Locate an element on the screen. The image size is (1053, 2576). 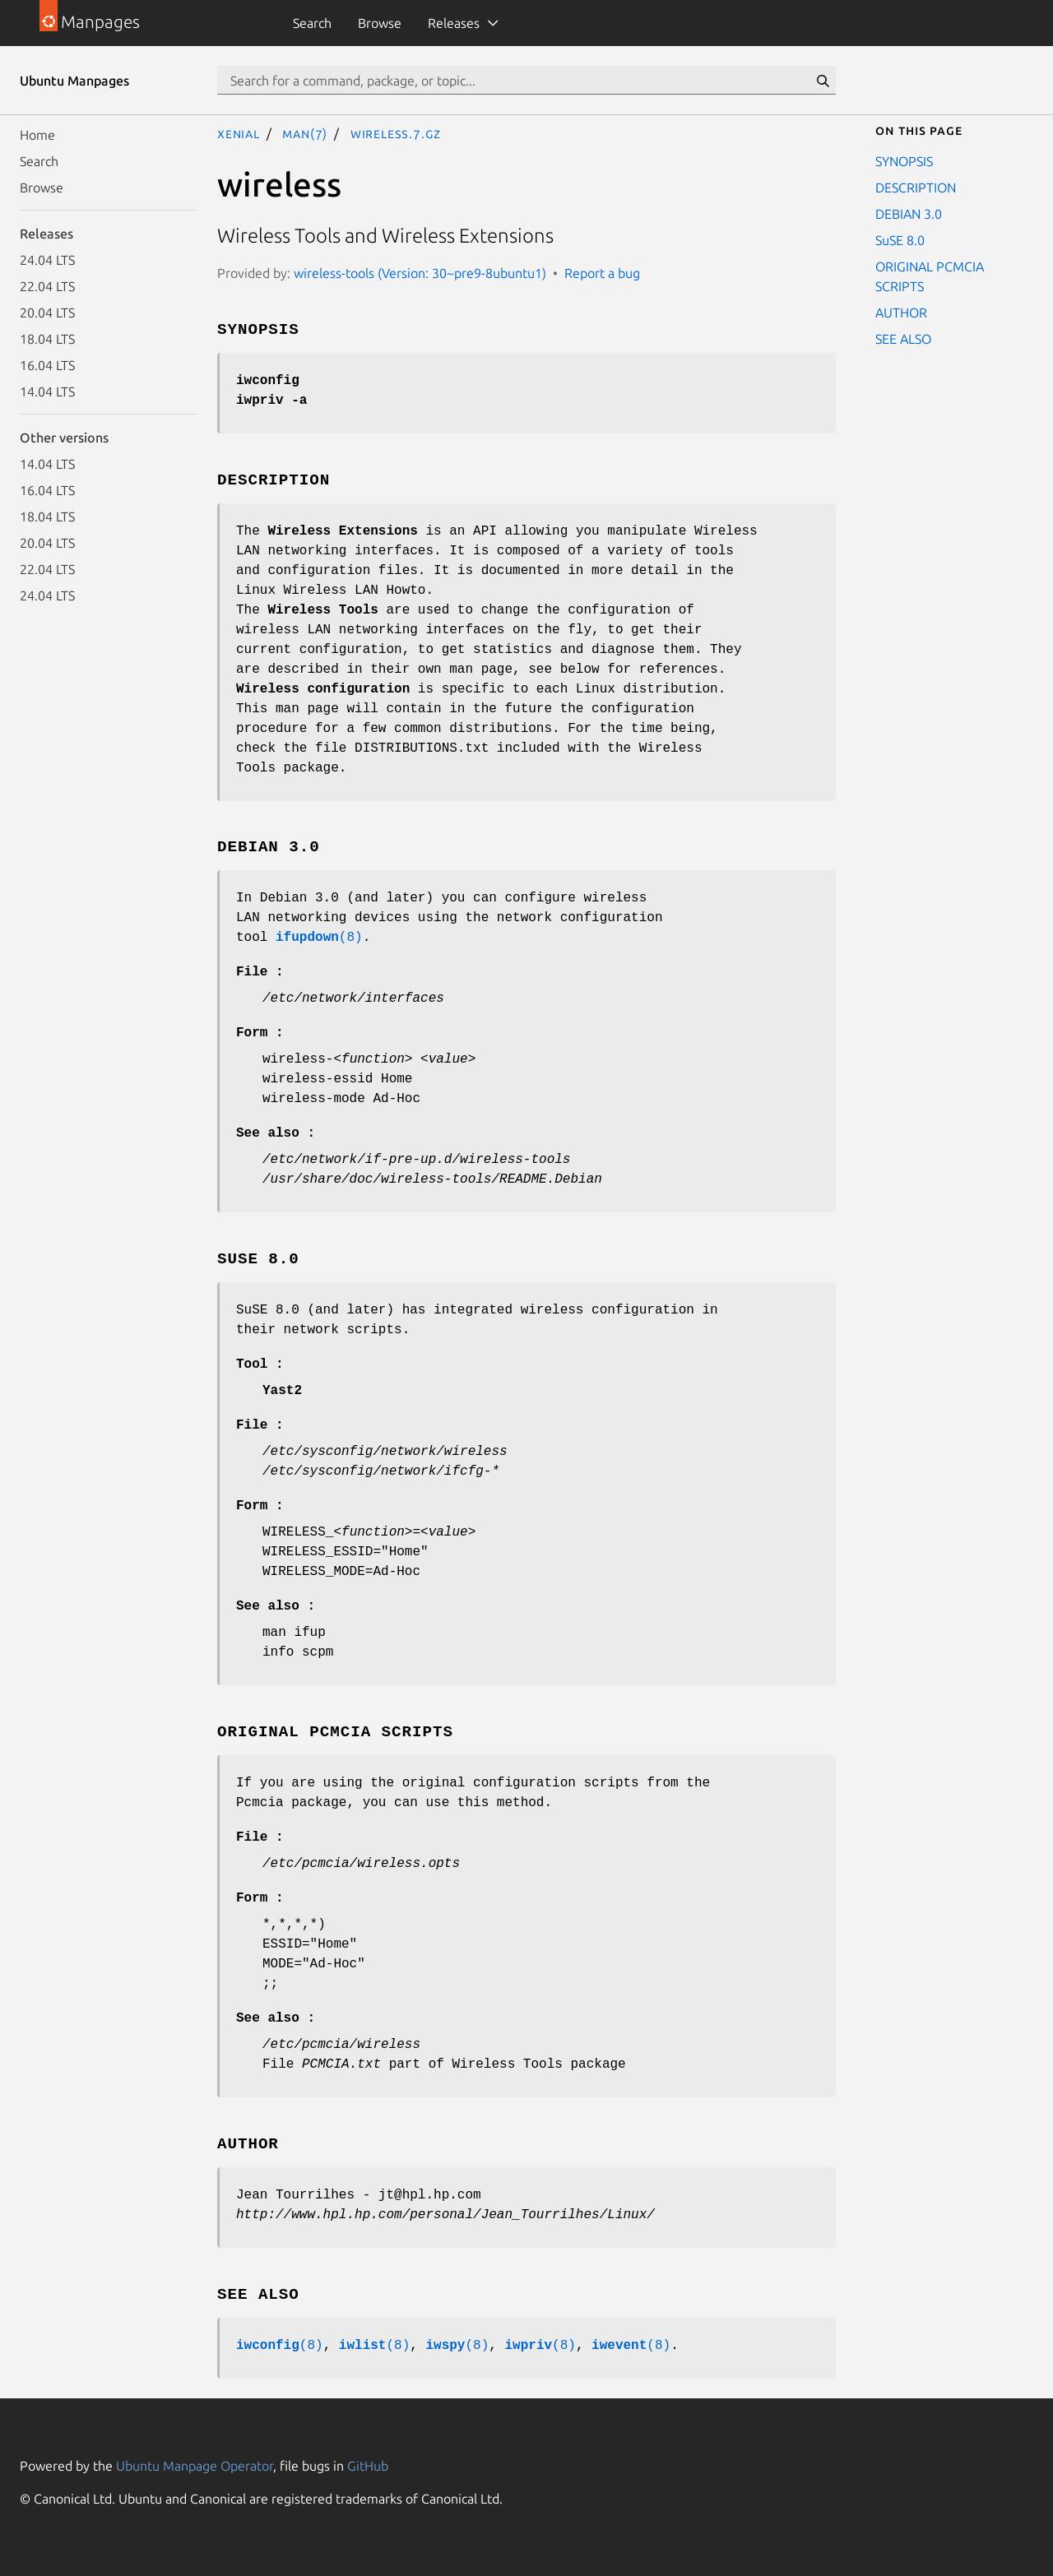
DESCRIPTION is located at coordinates (915, 187).